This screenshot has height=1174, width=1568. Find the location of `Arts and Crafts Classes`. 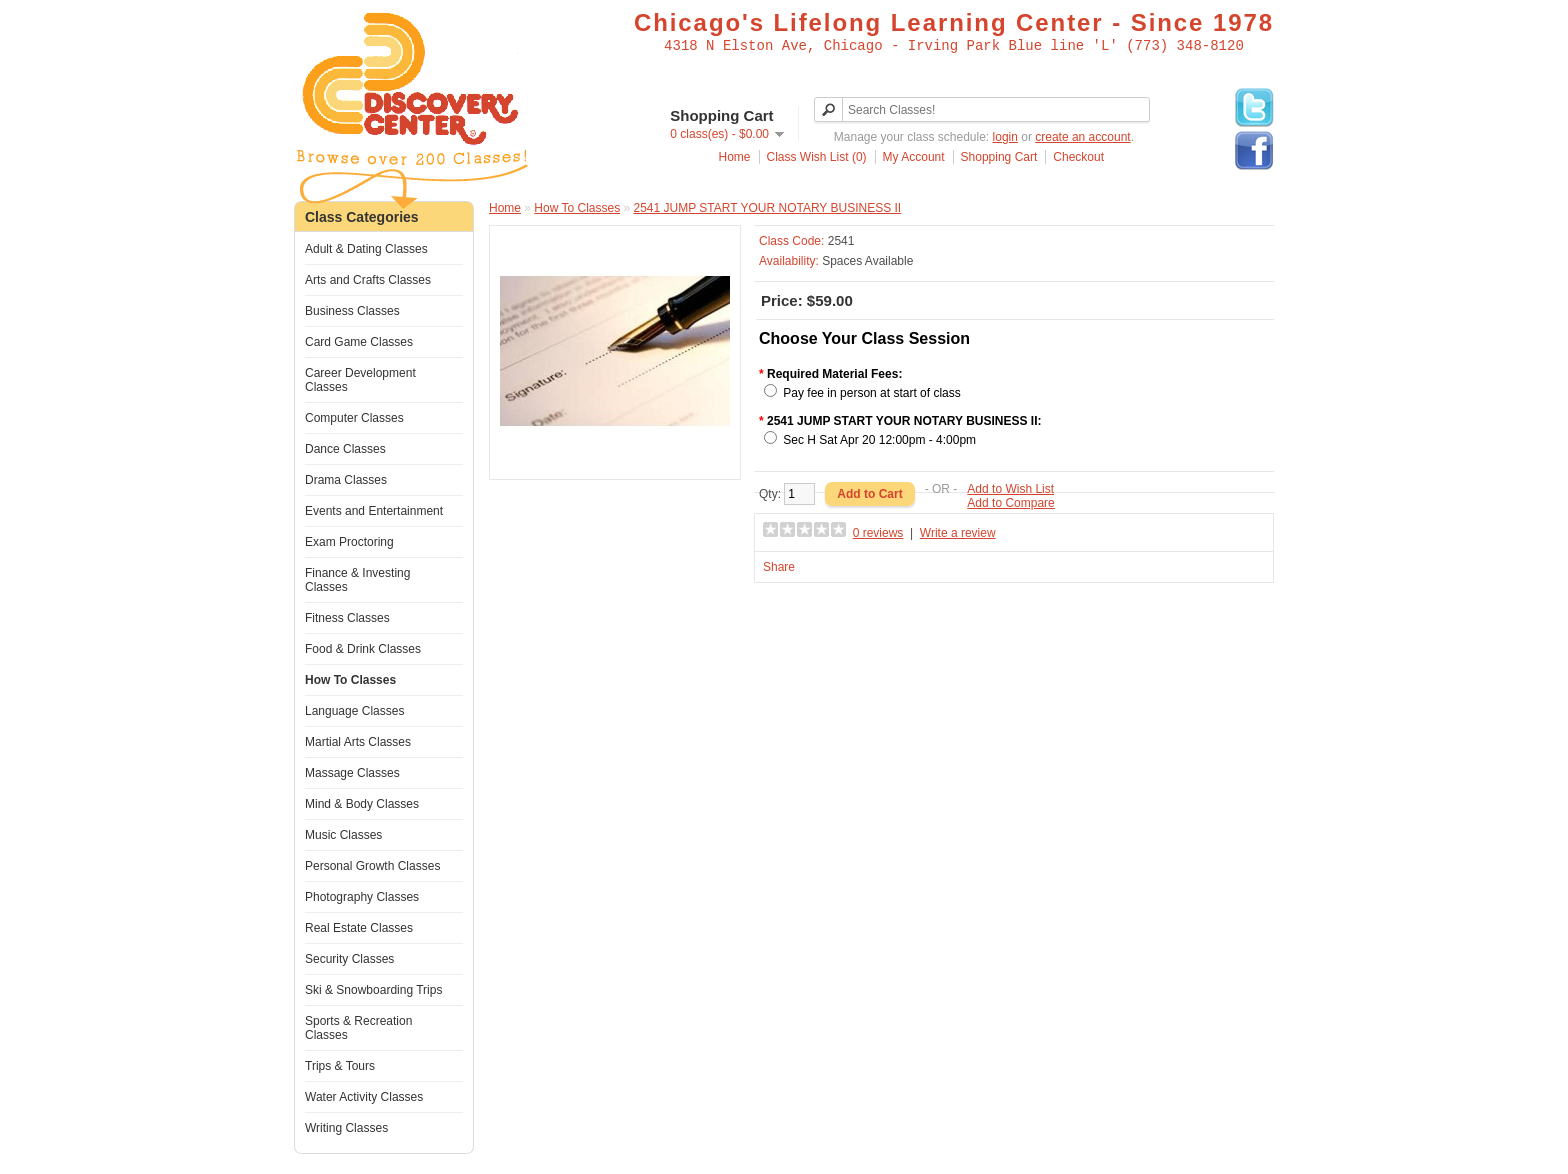

Arts and Crafts Classes is located at coordinates (368, 280).